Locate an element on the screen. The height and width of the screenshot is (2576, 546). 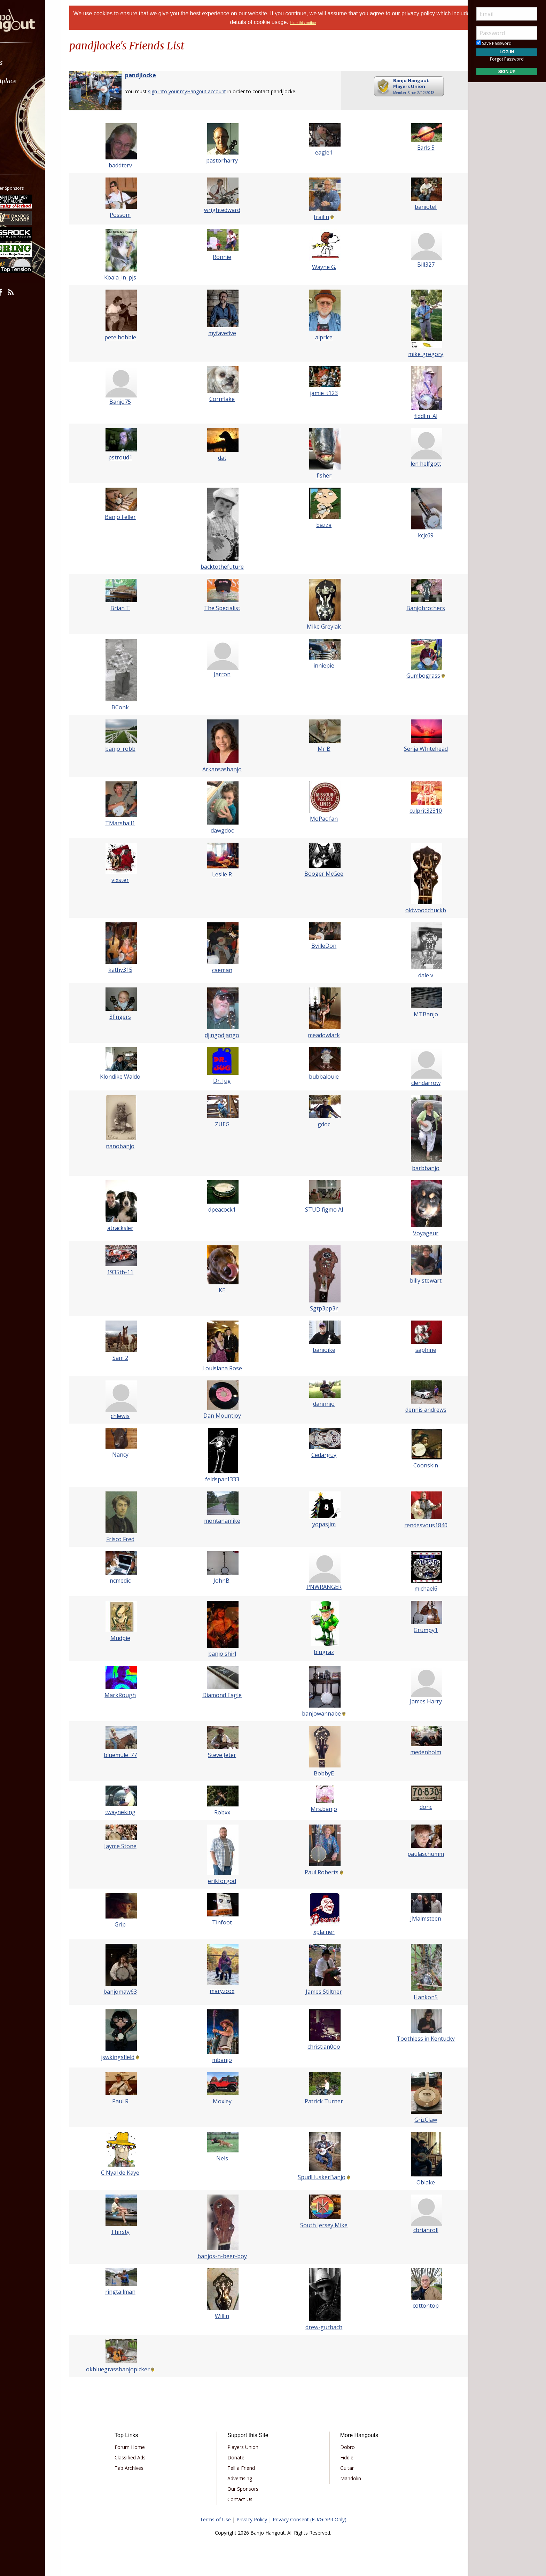
Forum Home is located at coordinates (141, 2447).